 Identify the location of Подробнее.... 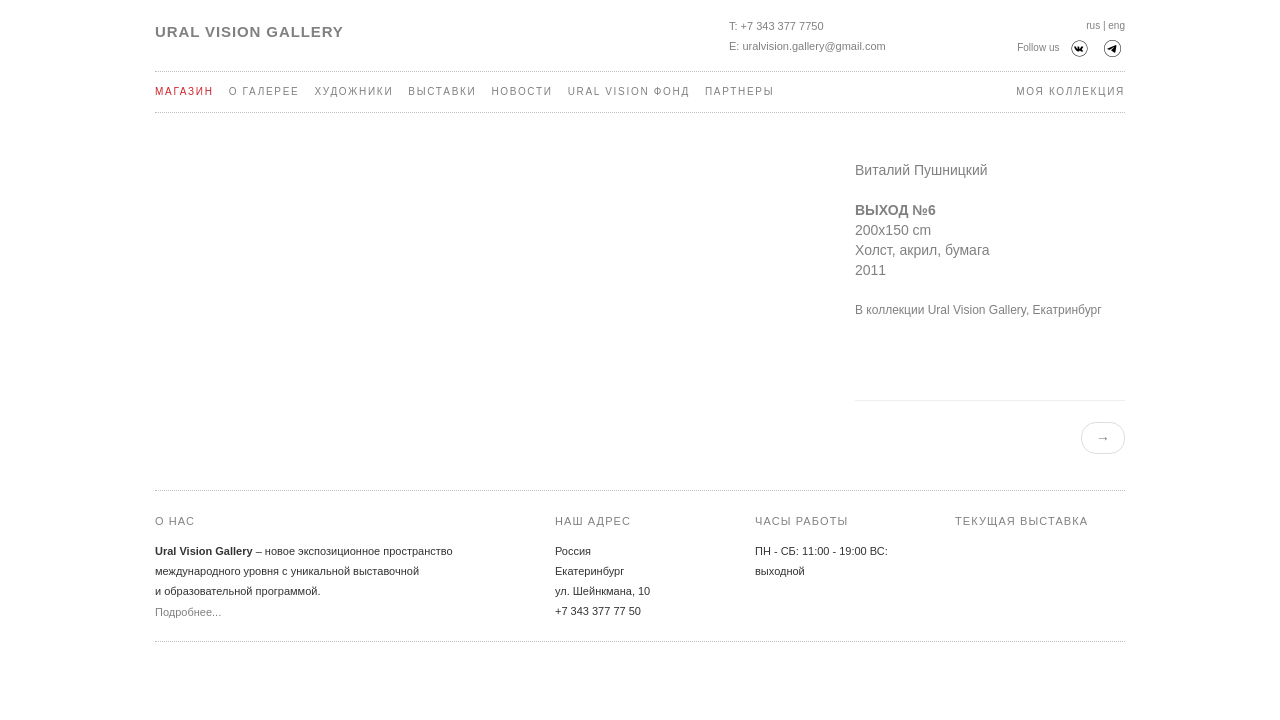
(188, 612).